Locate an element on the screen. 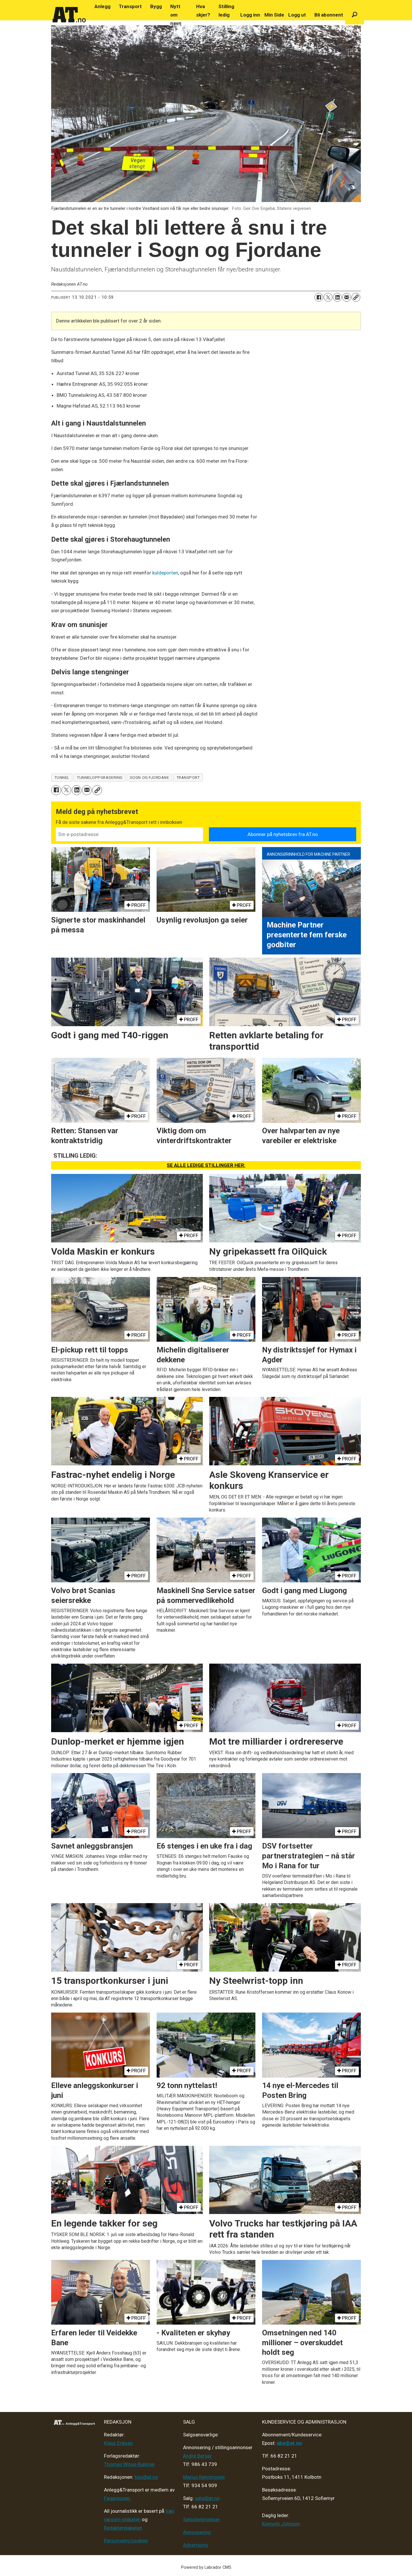 Image resolution: width=412 pixels, height=2576 pixels. transport is located at coordinates (188, 777).